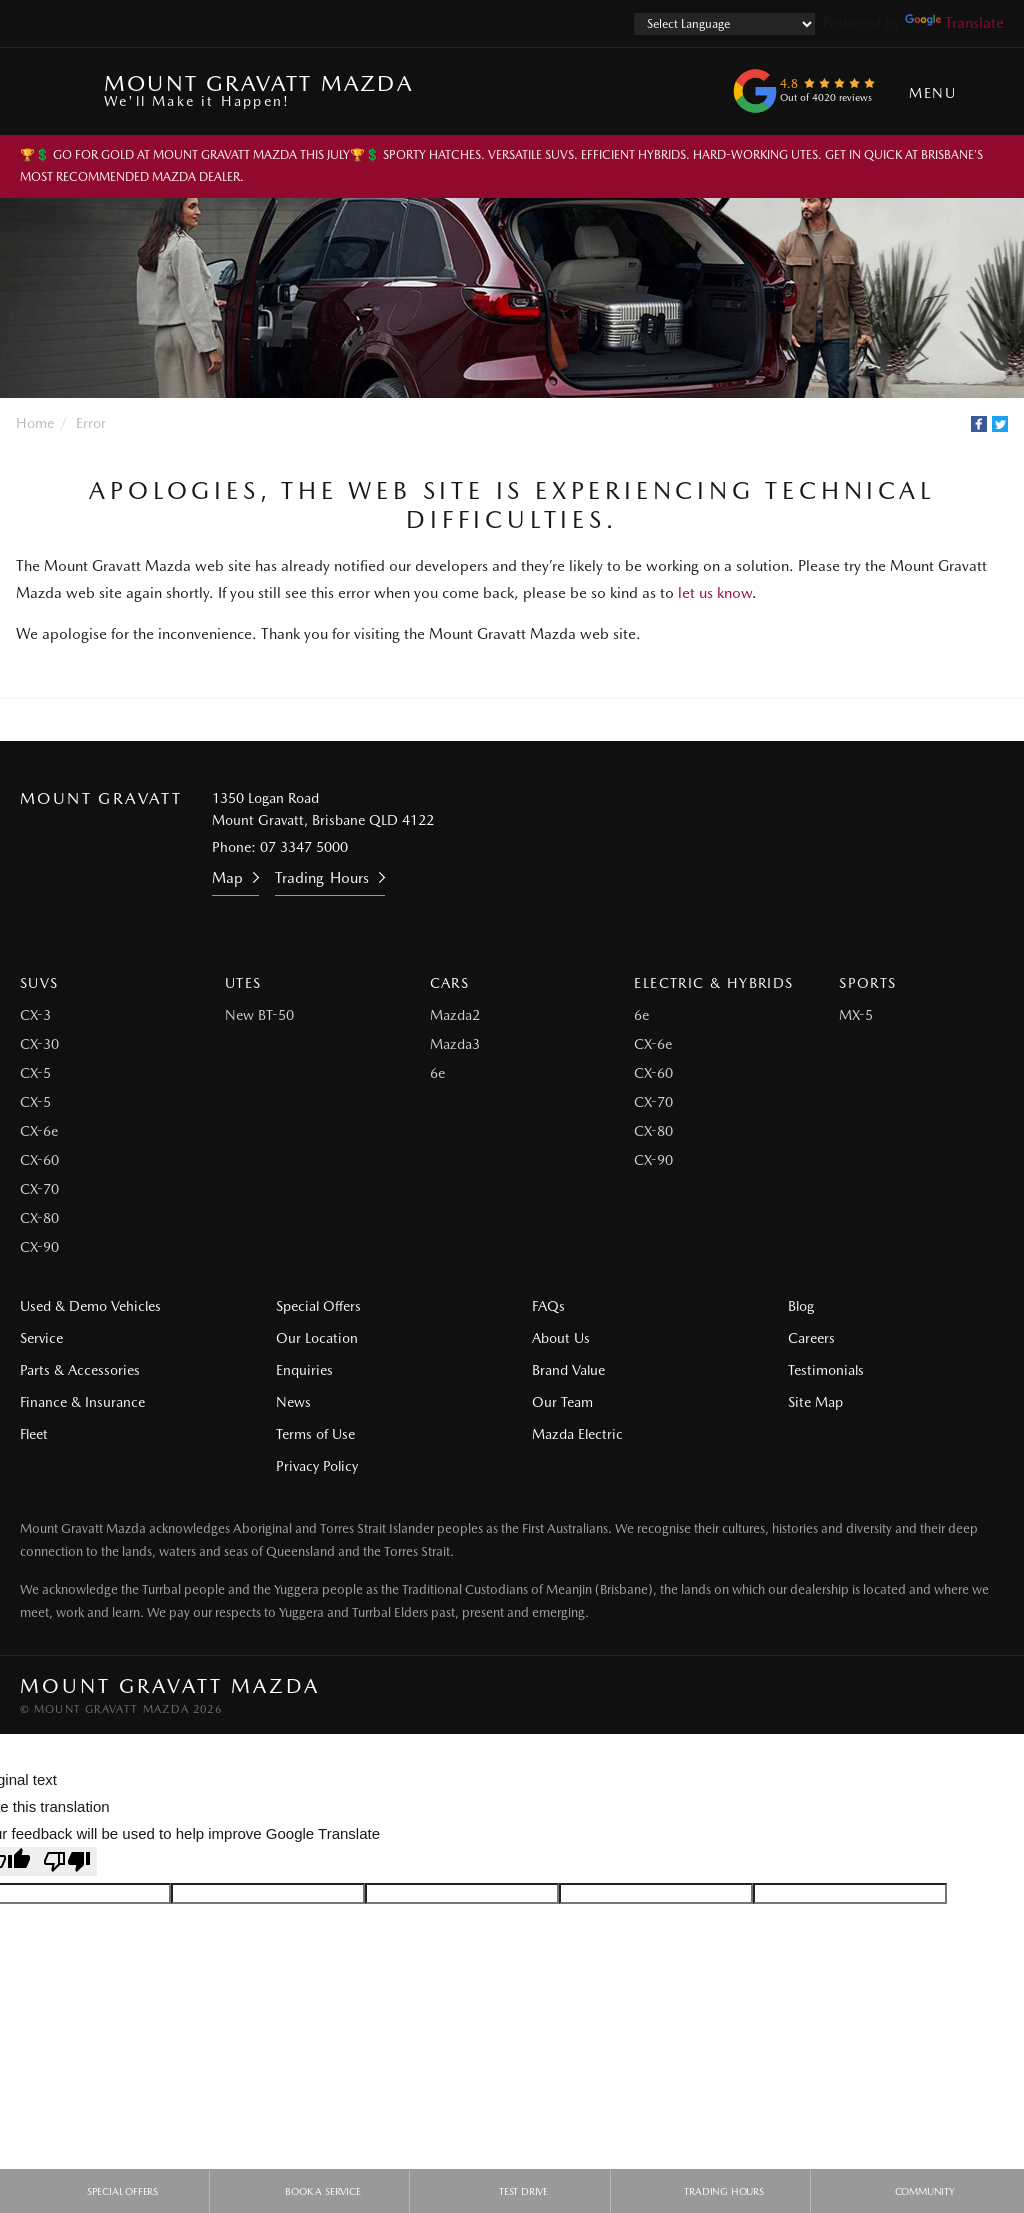  What do you see at coordinates (577, 1434) in the screenshot?
I see `Mazda Electric` at bounding box center [577, 1434].